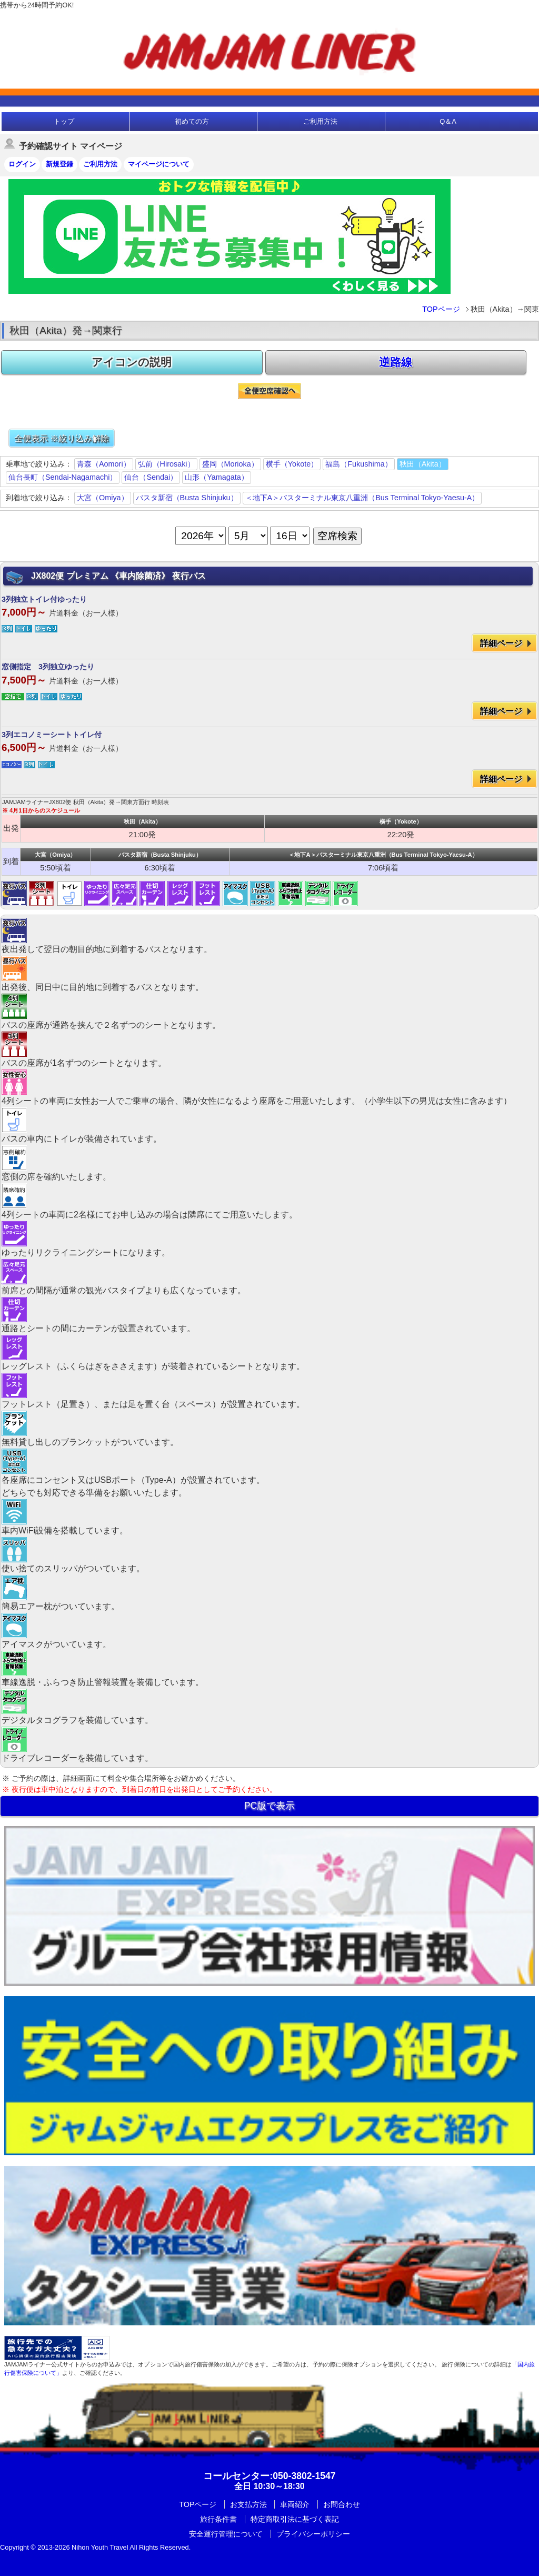 This screenshot has height=2576, width=539. I want to click on Q＆A, so click(448, 121).